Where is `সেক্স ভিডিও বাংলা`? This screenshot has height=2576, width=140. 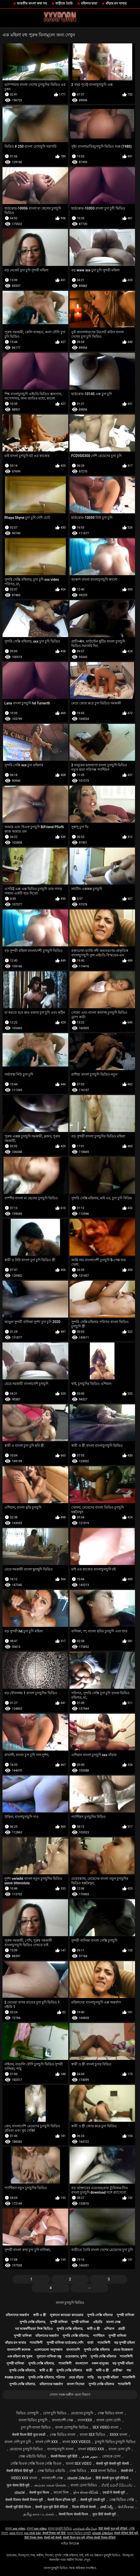
সেক্স ভিডিও বাংলা is located at coordinates (110, 2413).